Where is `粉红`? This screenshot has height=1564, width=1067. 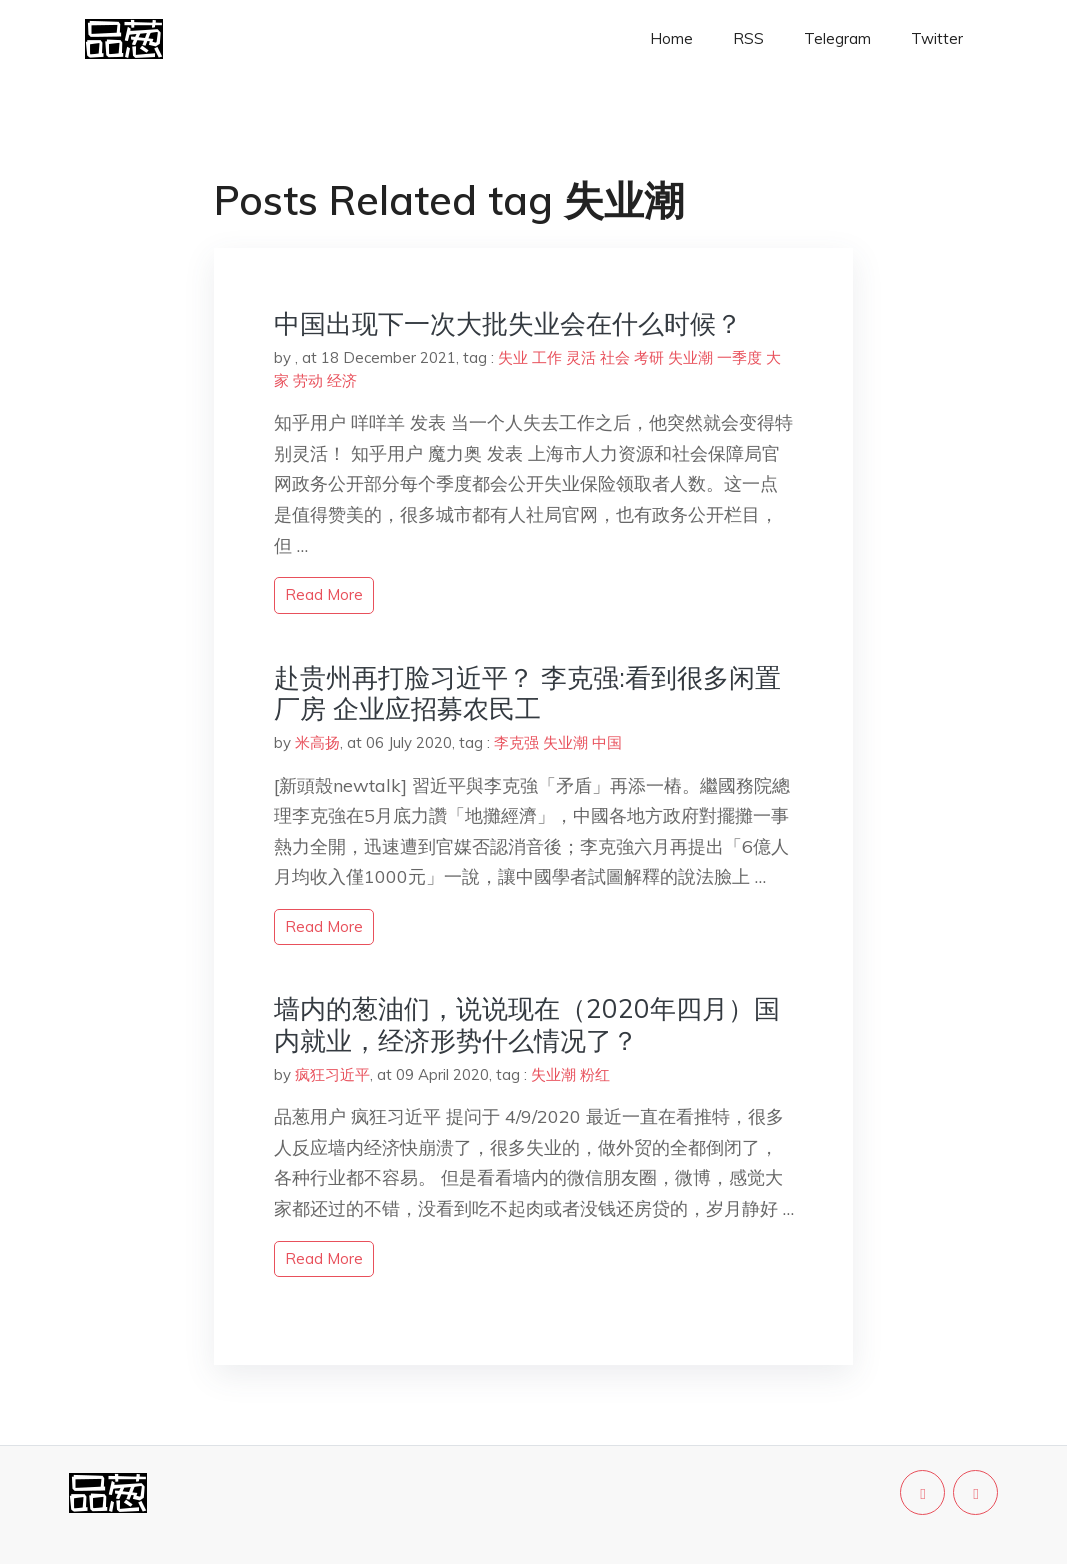 粉红 is located at coordinates (595, 1074).